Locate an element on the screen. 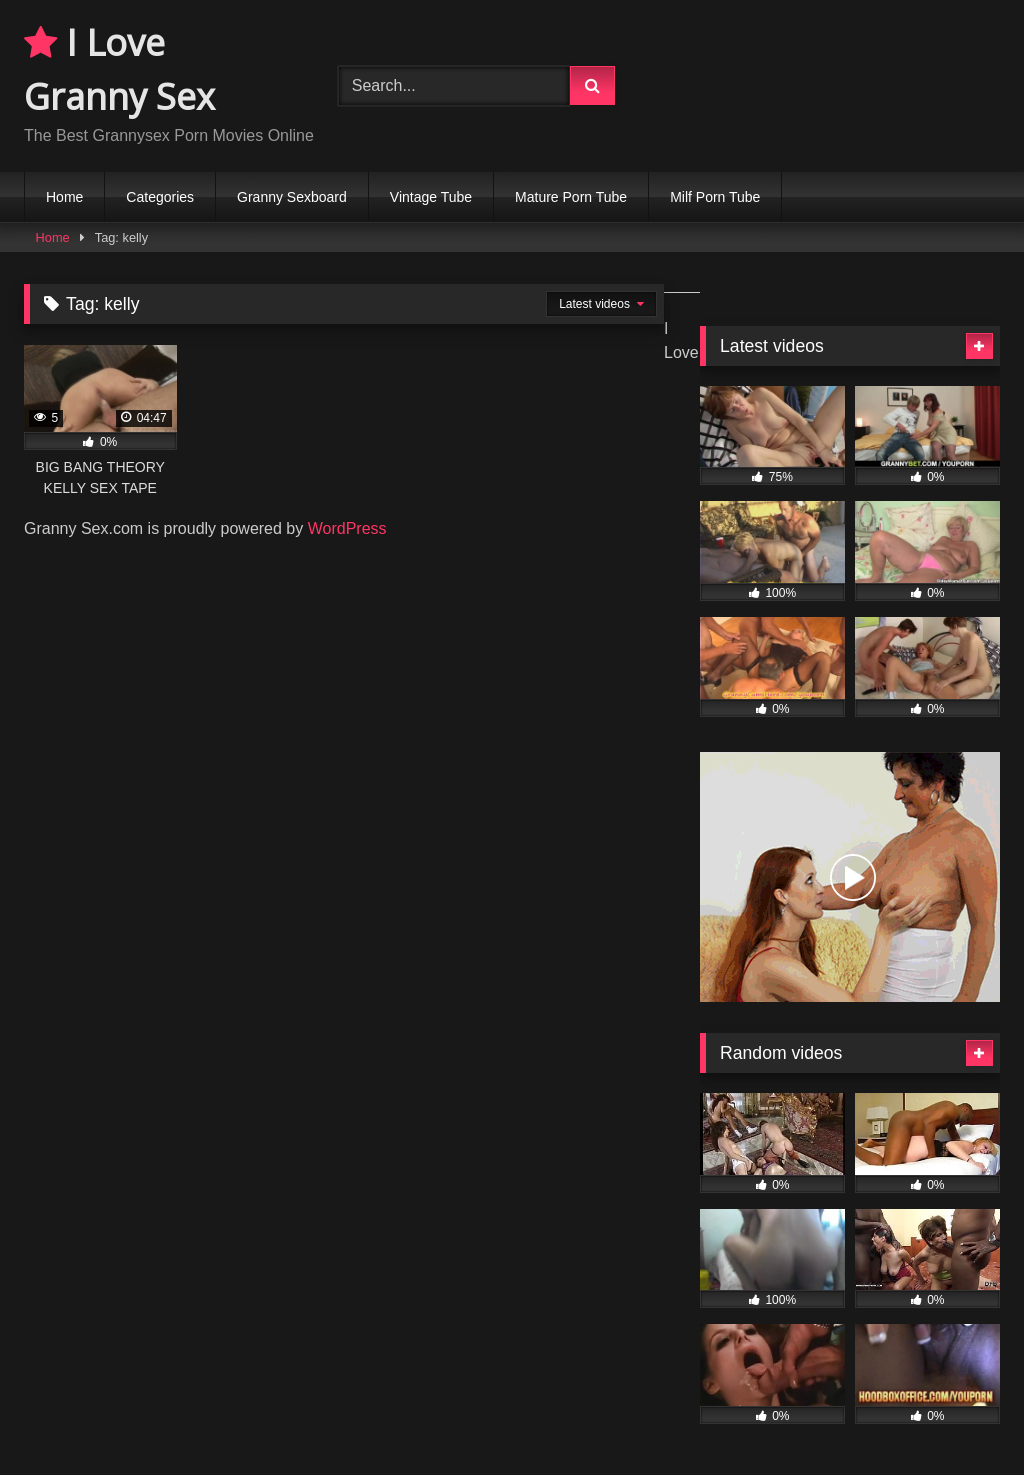 This screenshot has height=1475, width=1024. Mature Porn Tube is located at coordinates (571, 197).